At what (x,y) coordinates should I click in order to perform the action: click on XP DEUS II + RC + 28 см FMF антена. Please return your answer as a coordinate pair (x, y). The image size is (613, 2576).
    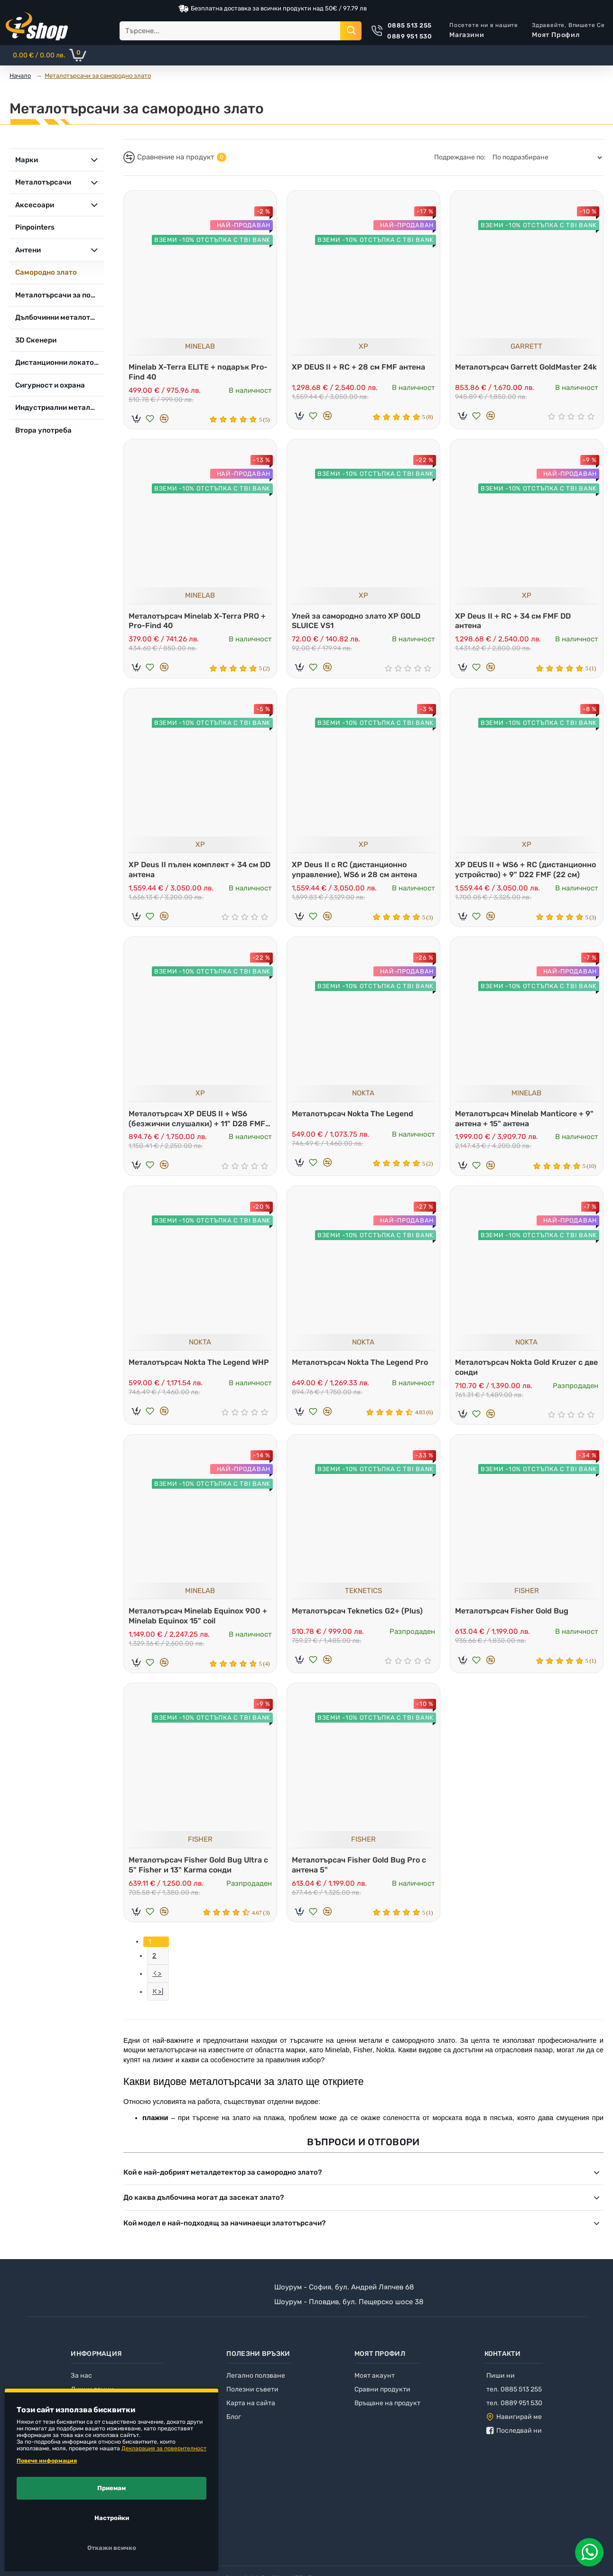
    Looking at the image, I should click on (360, 364).